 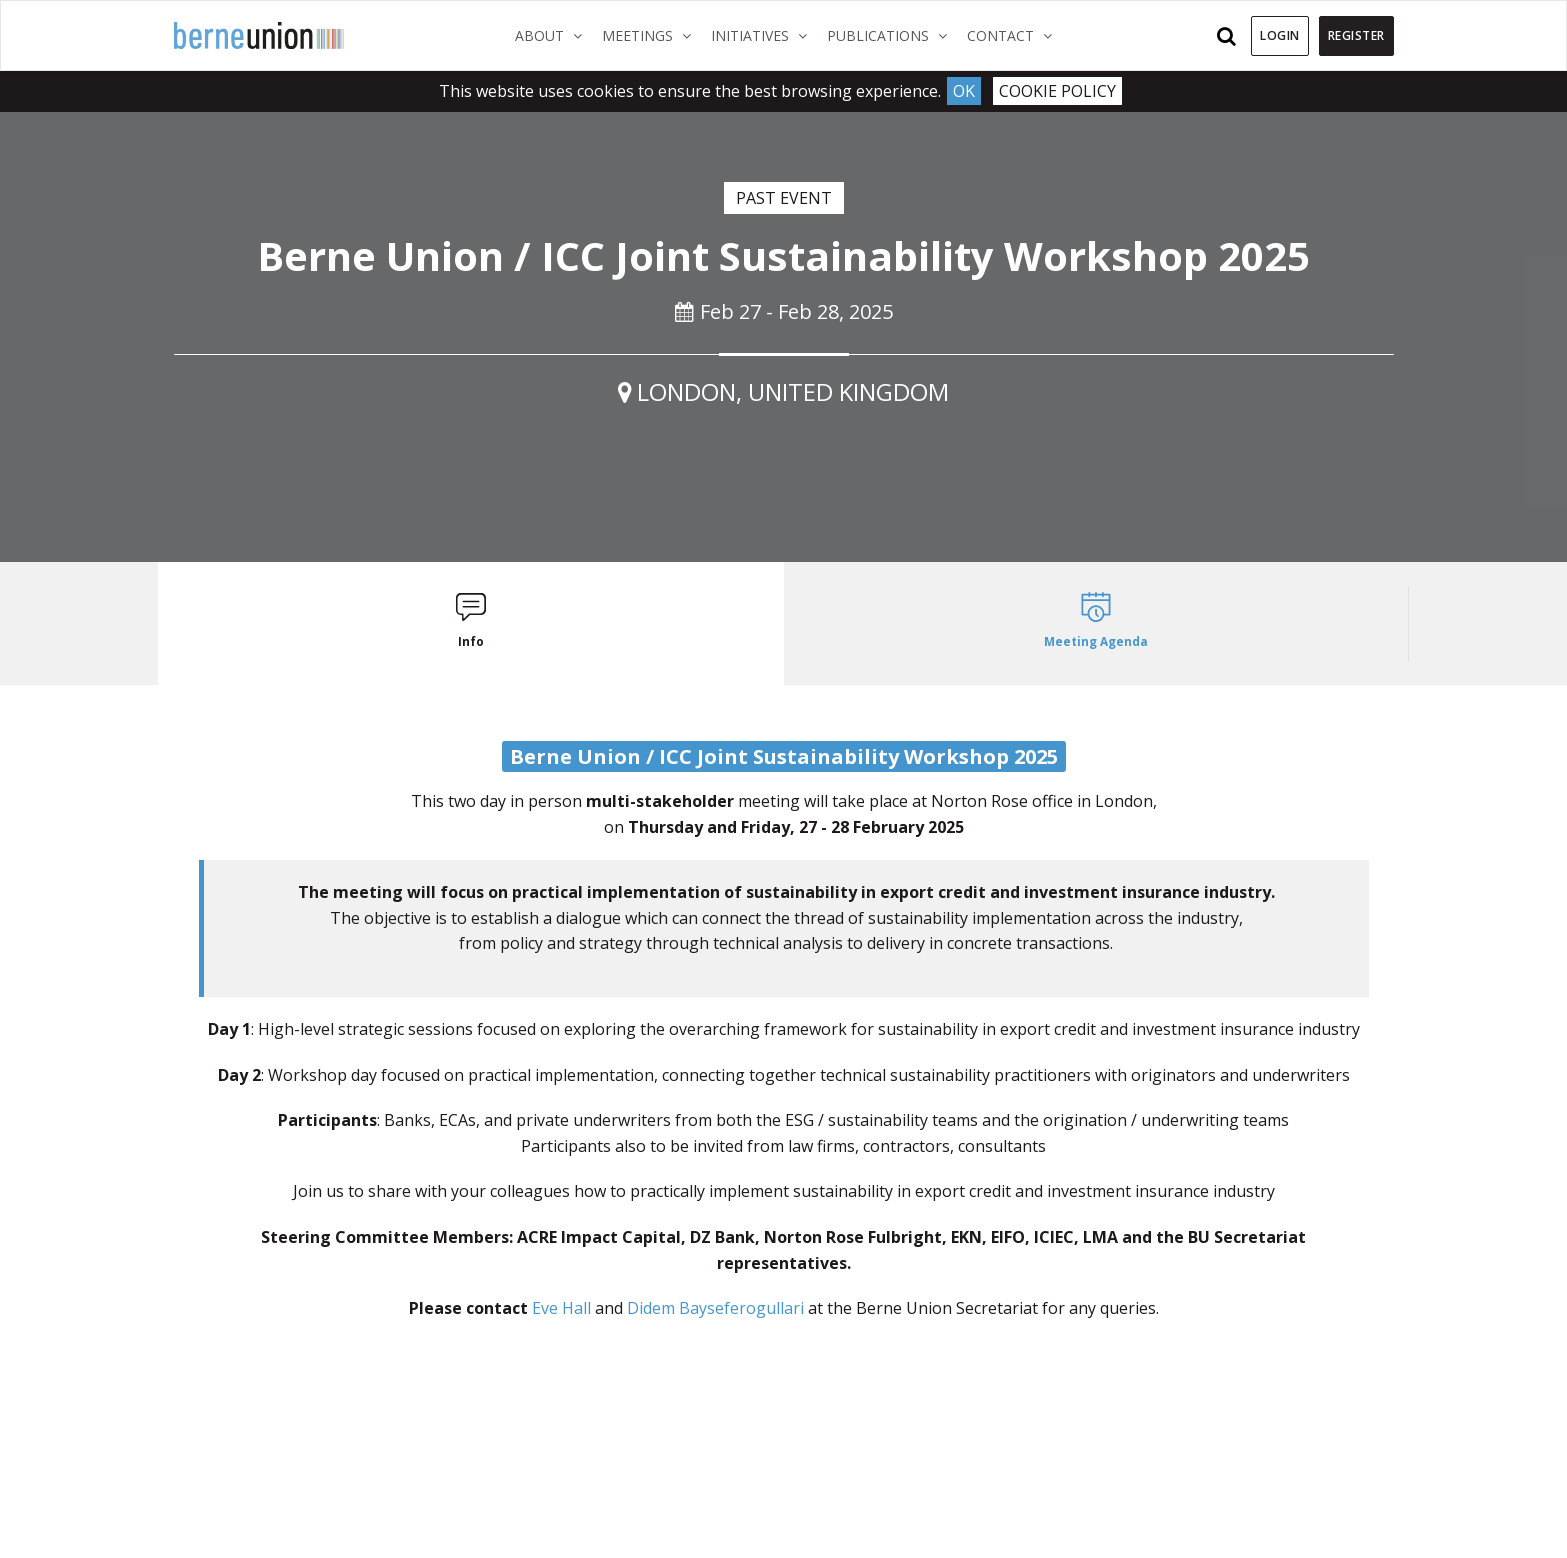 What do you see at coordinates (964, 91) in the screenshot?
I see `Ok` at bounding box center [964, 91].